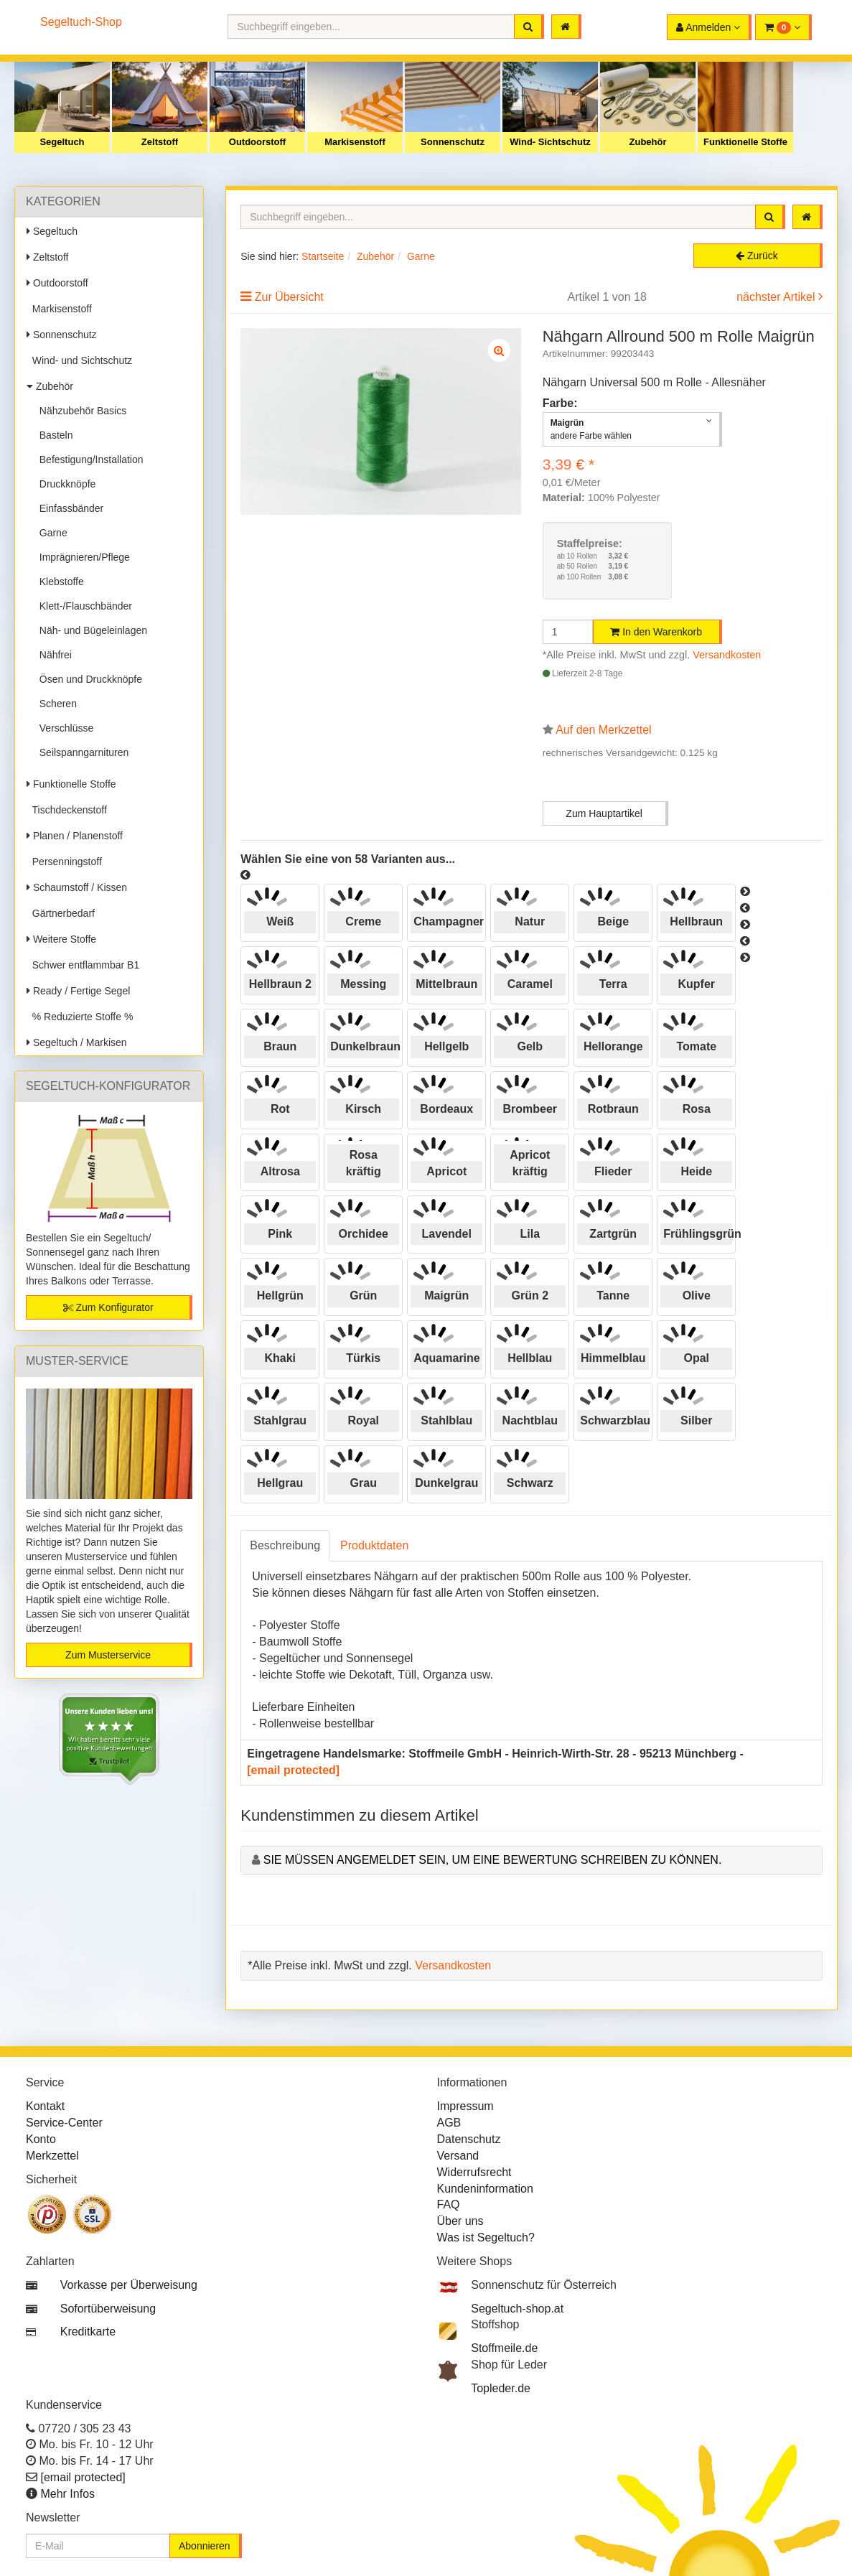 The height and width of the screenshot is (2576, 852). What do you see at coordinates (500, 2388) in the screenshot?
I see `Topleder.de` at bounding box center [500, 2388].